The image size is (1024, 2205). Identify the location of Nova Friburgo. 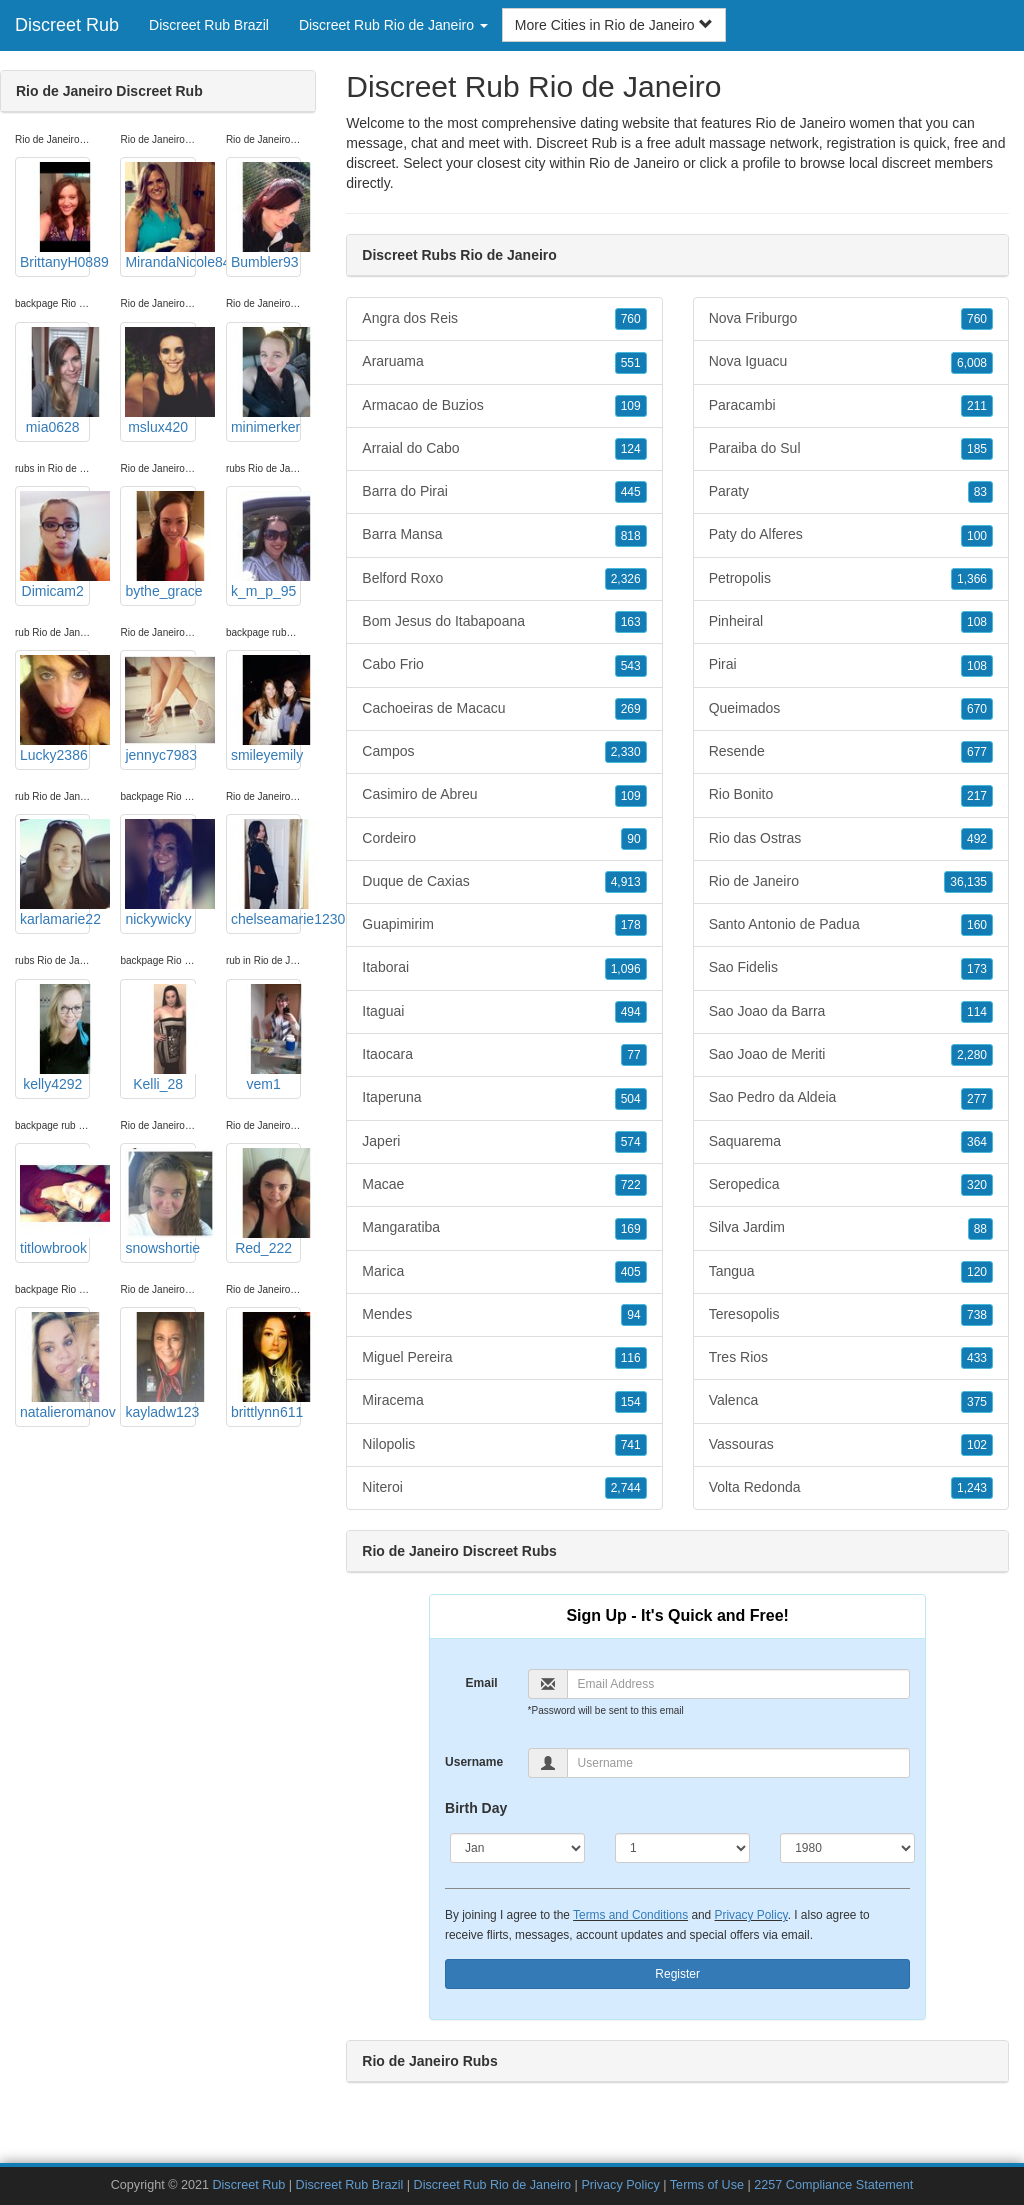
(851, 319).